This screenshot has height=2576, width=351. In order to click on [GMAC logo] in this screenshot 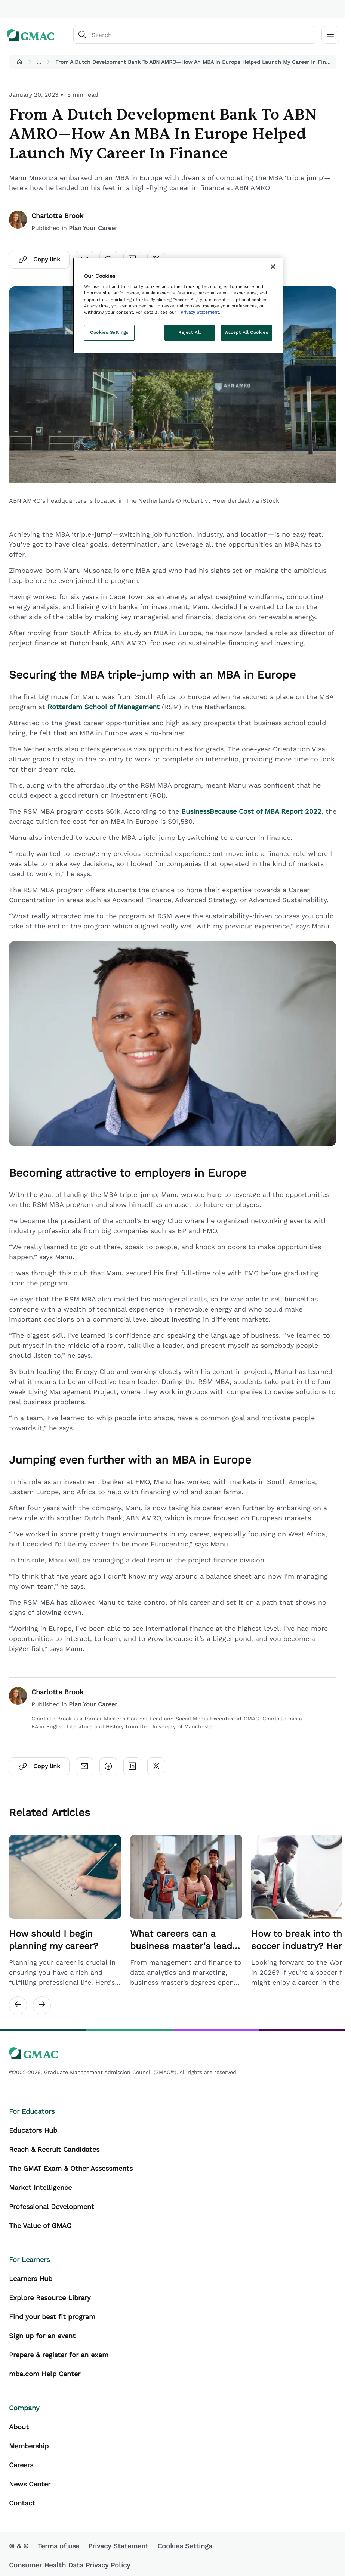, I will do `click(30, 35)`.